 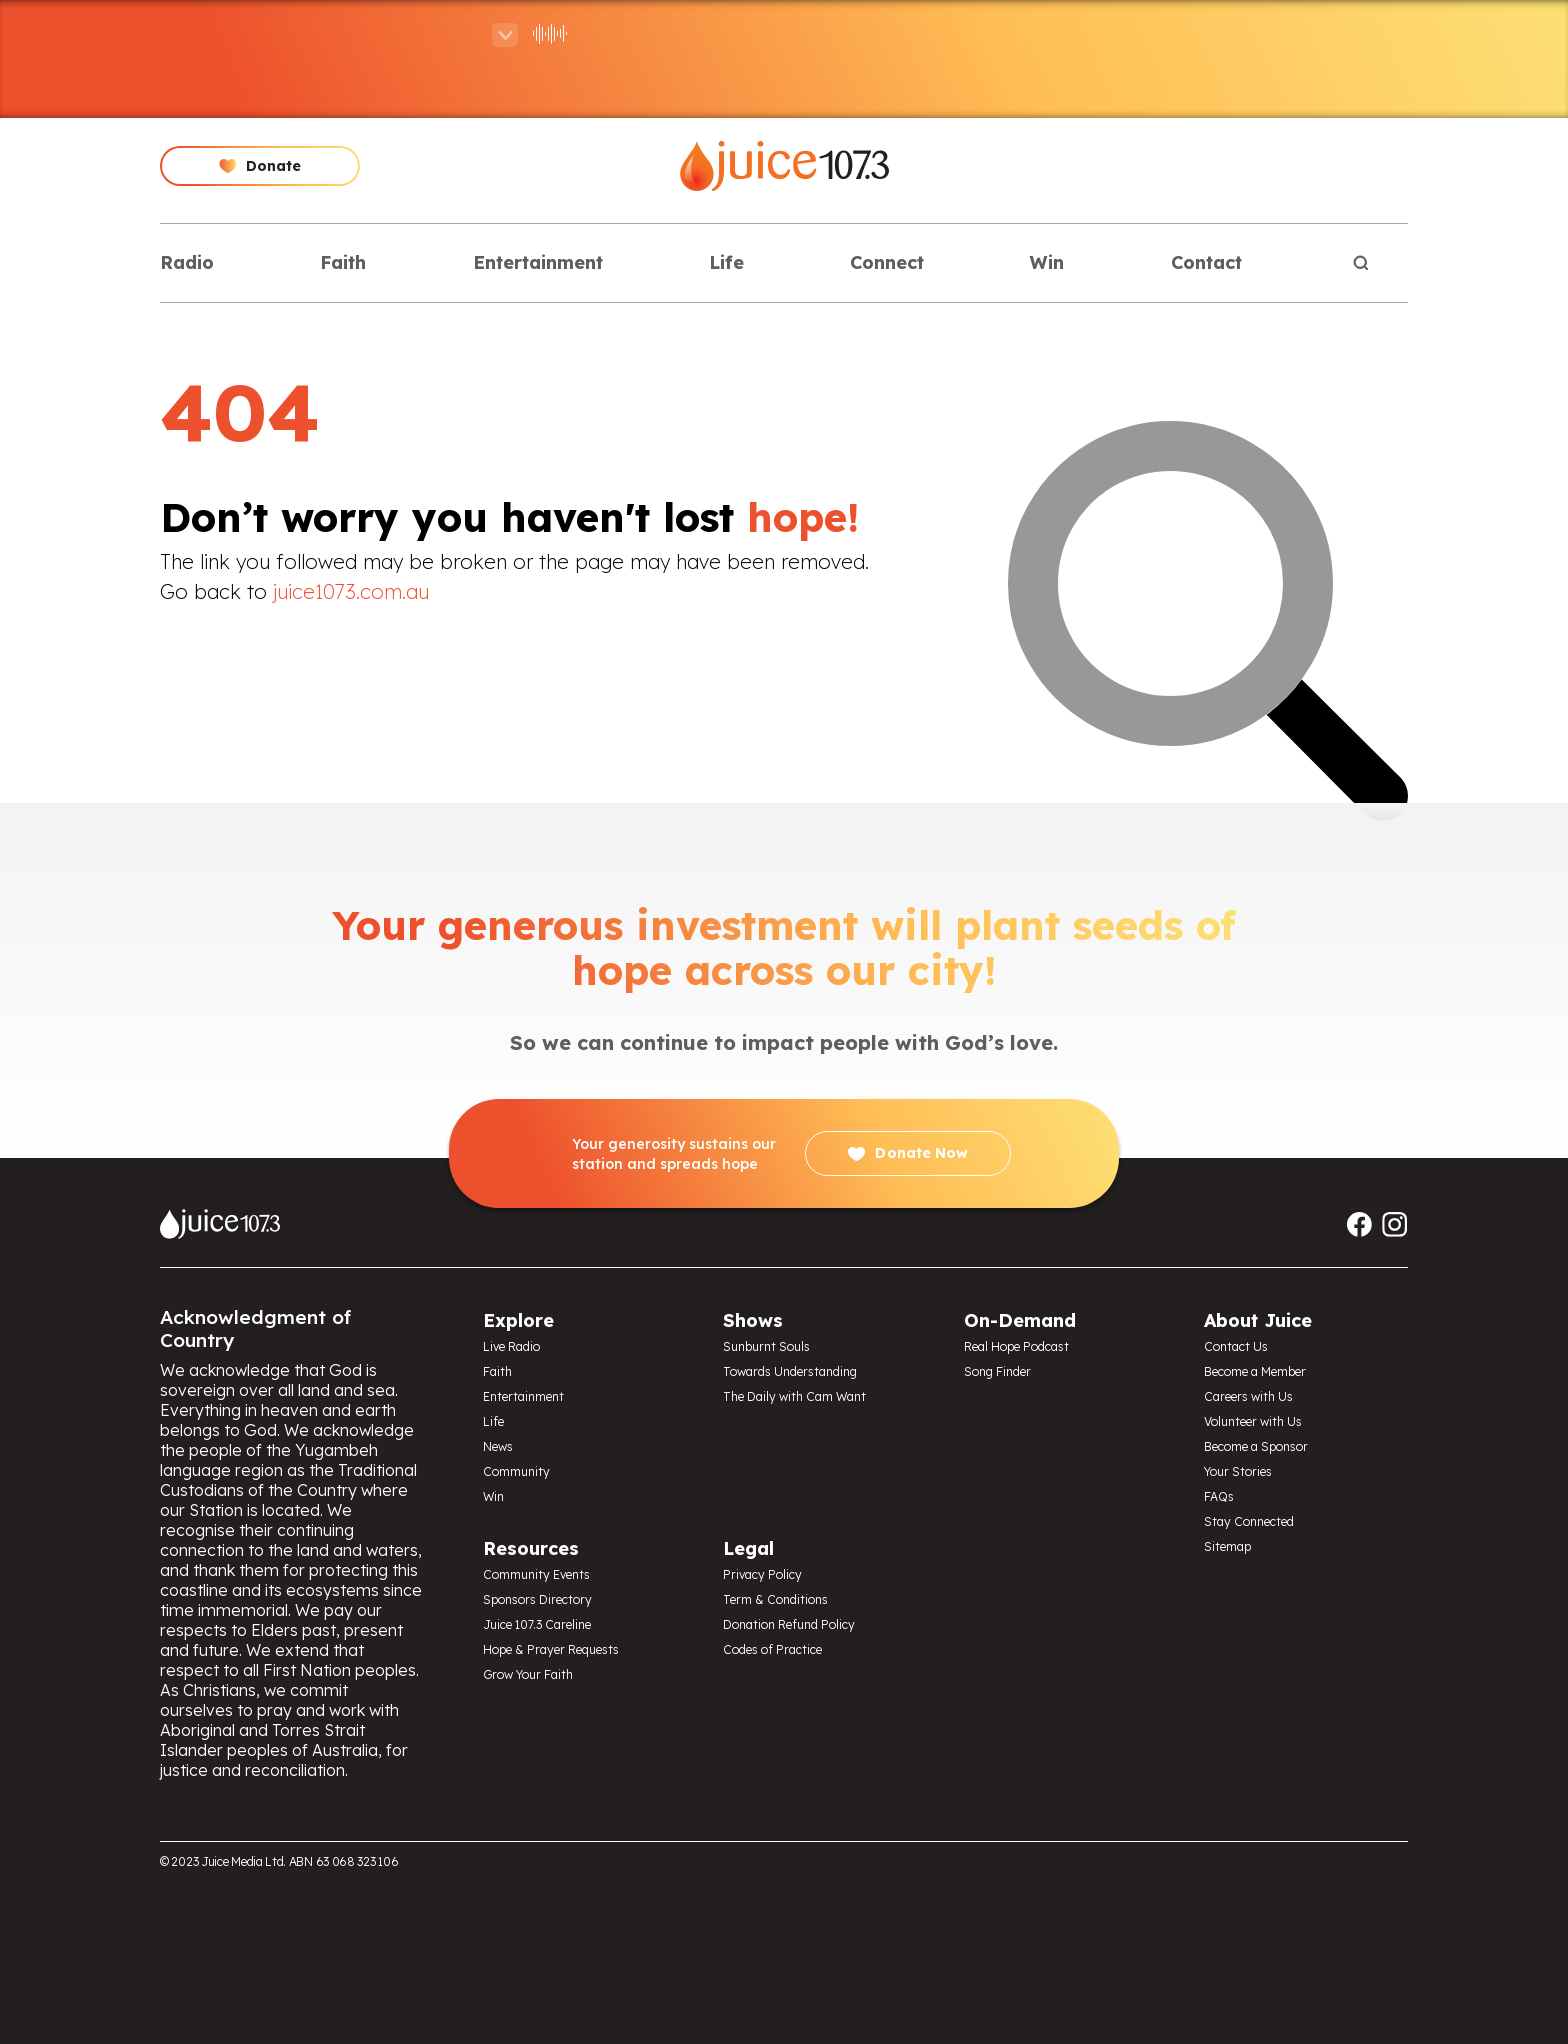 I want to click on Codes of Practice, so click(x=772, y=1649).